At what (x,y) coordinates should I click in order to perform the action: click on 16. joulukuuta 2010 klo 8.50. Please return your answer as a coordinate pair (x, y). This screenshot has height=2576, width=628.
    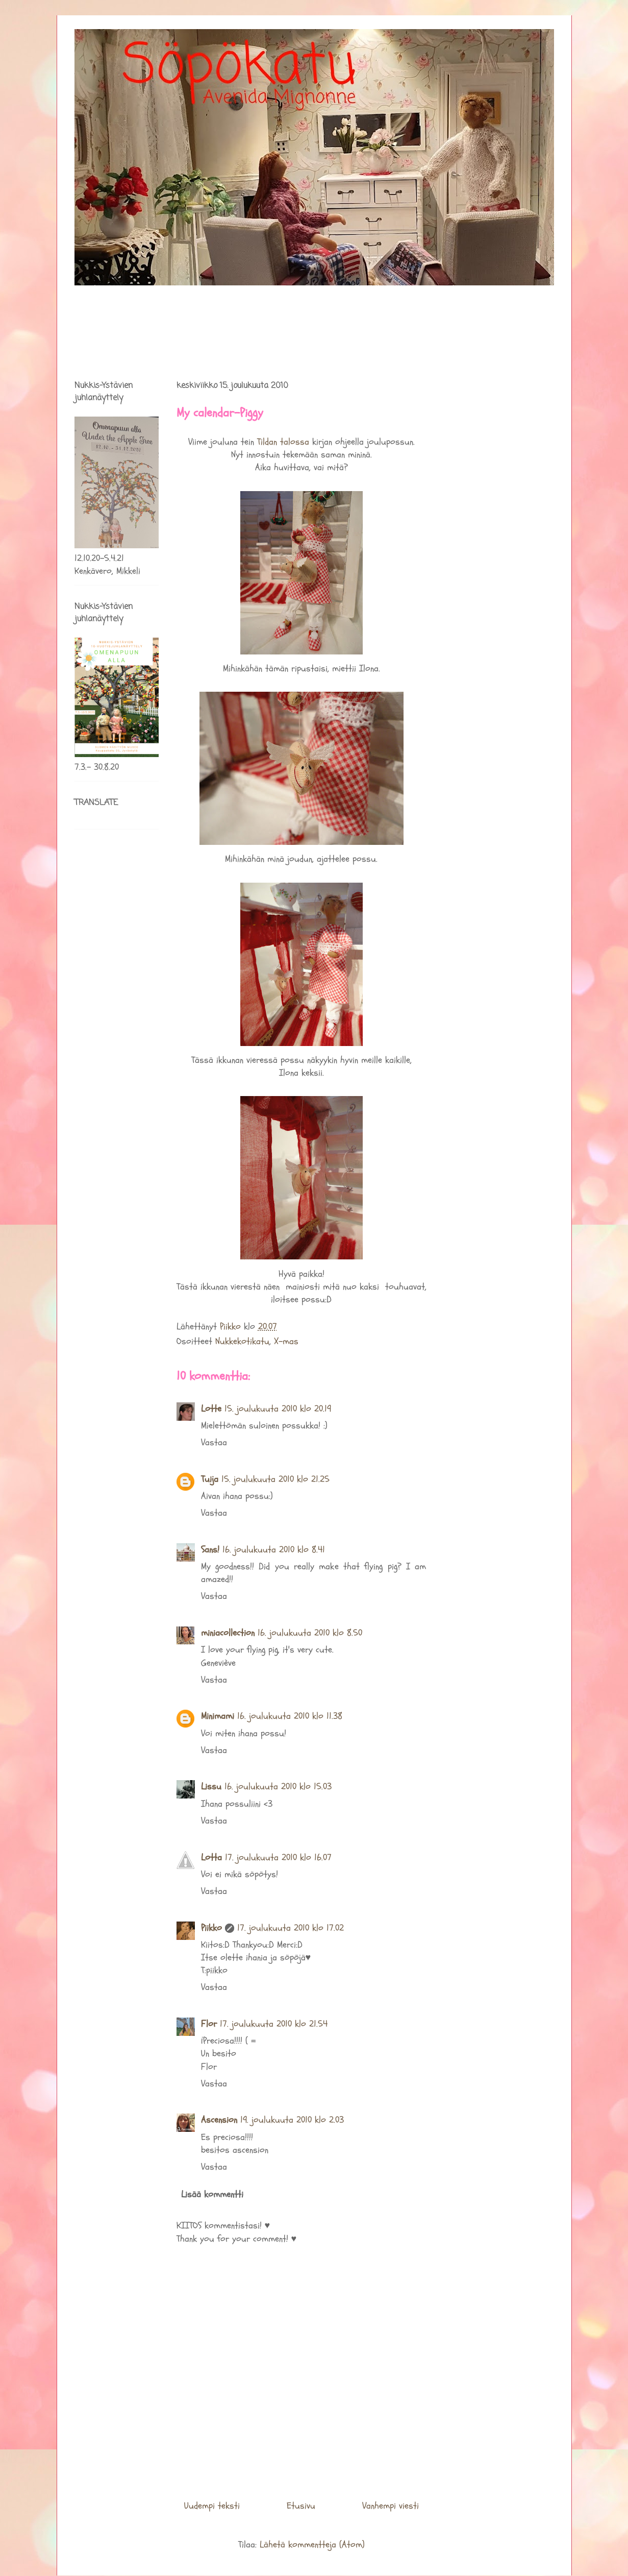
    Looking at the image, I should click on (310, 1632).